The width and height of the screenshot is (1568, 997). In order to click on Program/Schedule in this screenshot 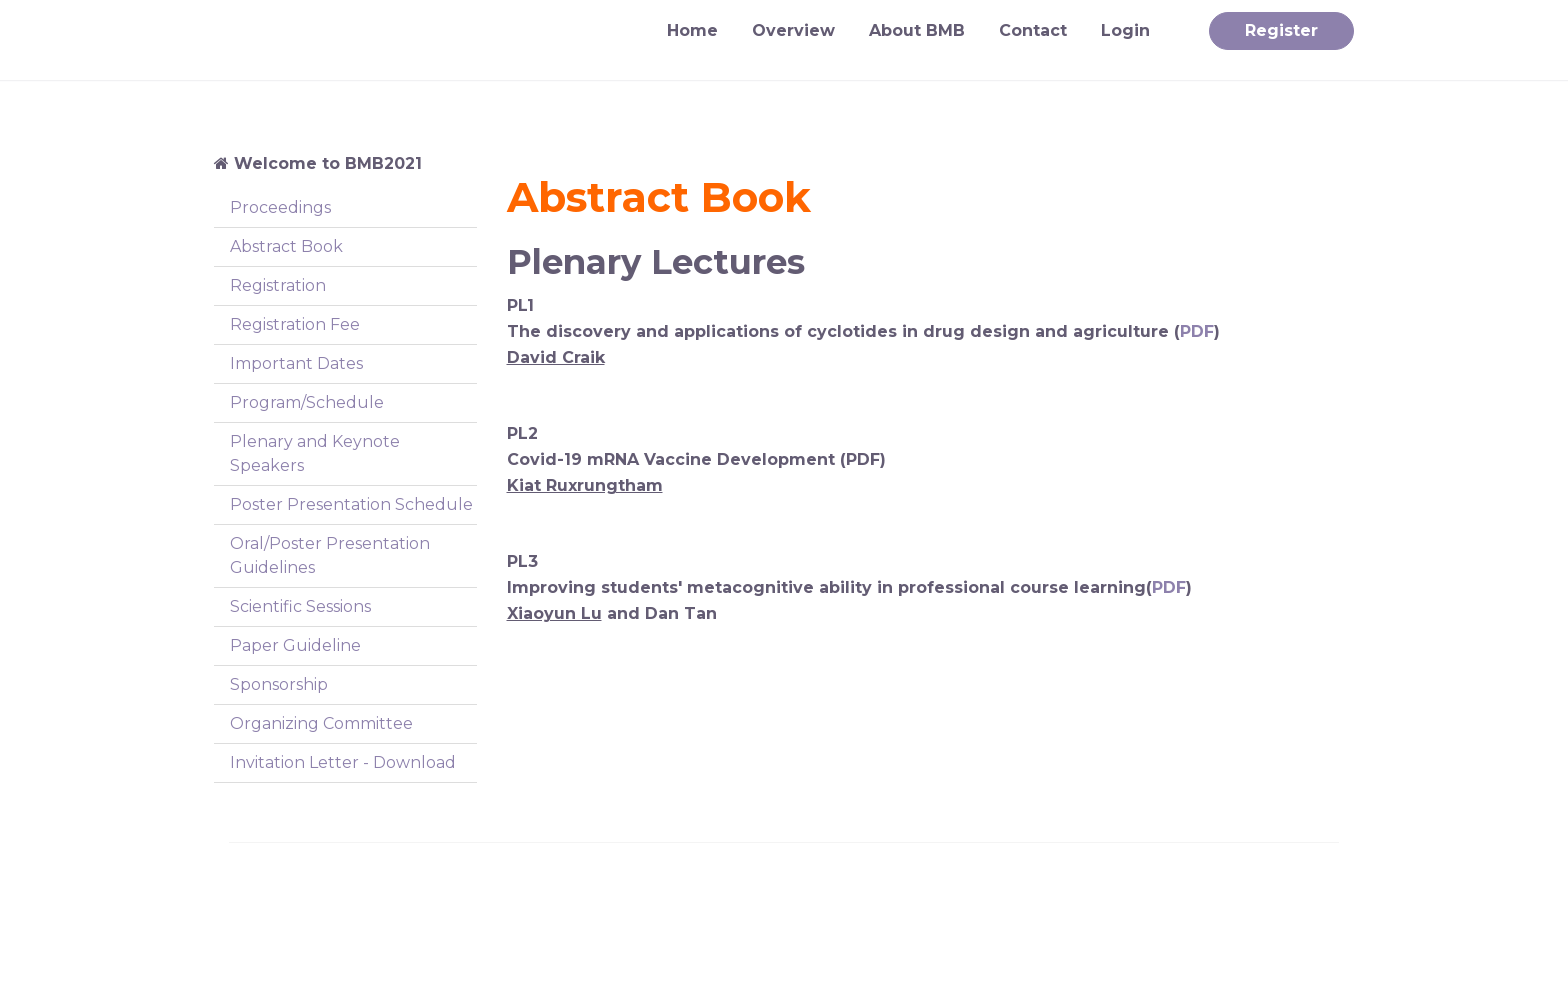, I will do `click(307, 402)`.